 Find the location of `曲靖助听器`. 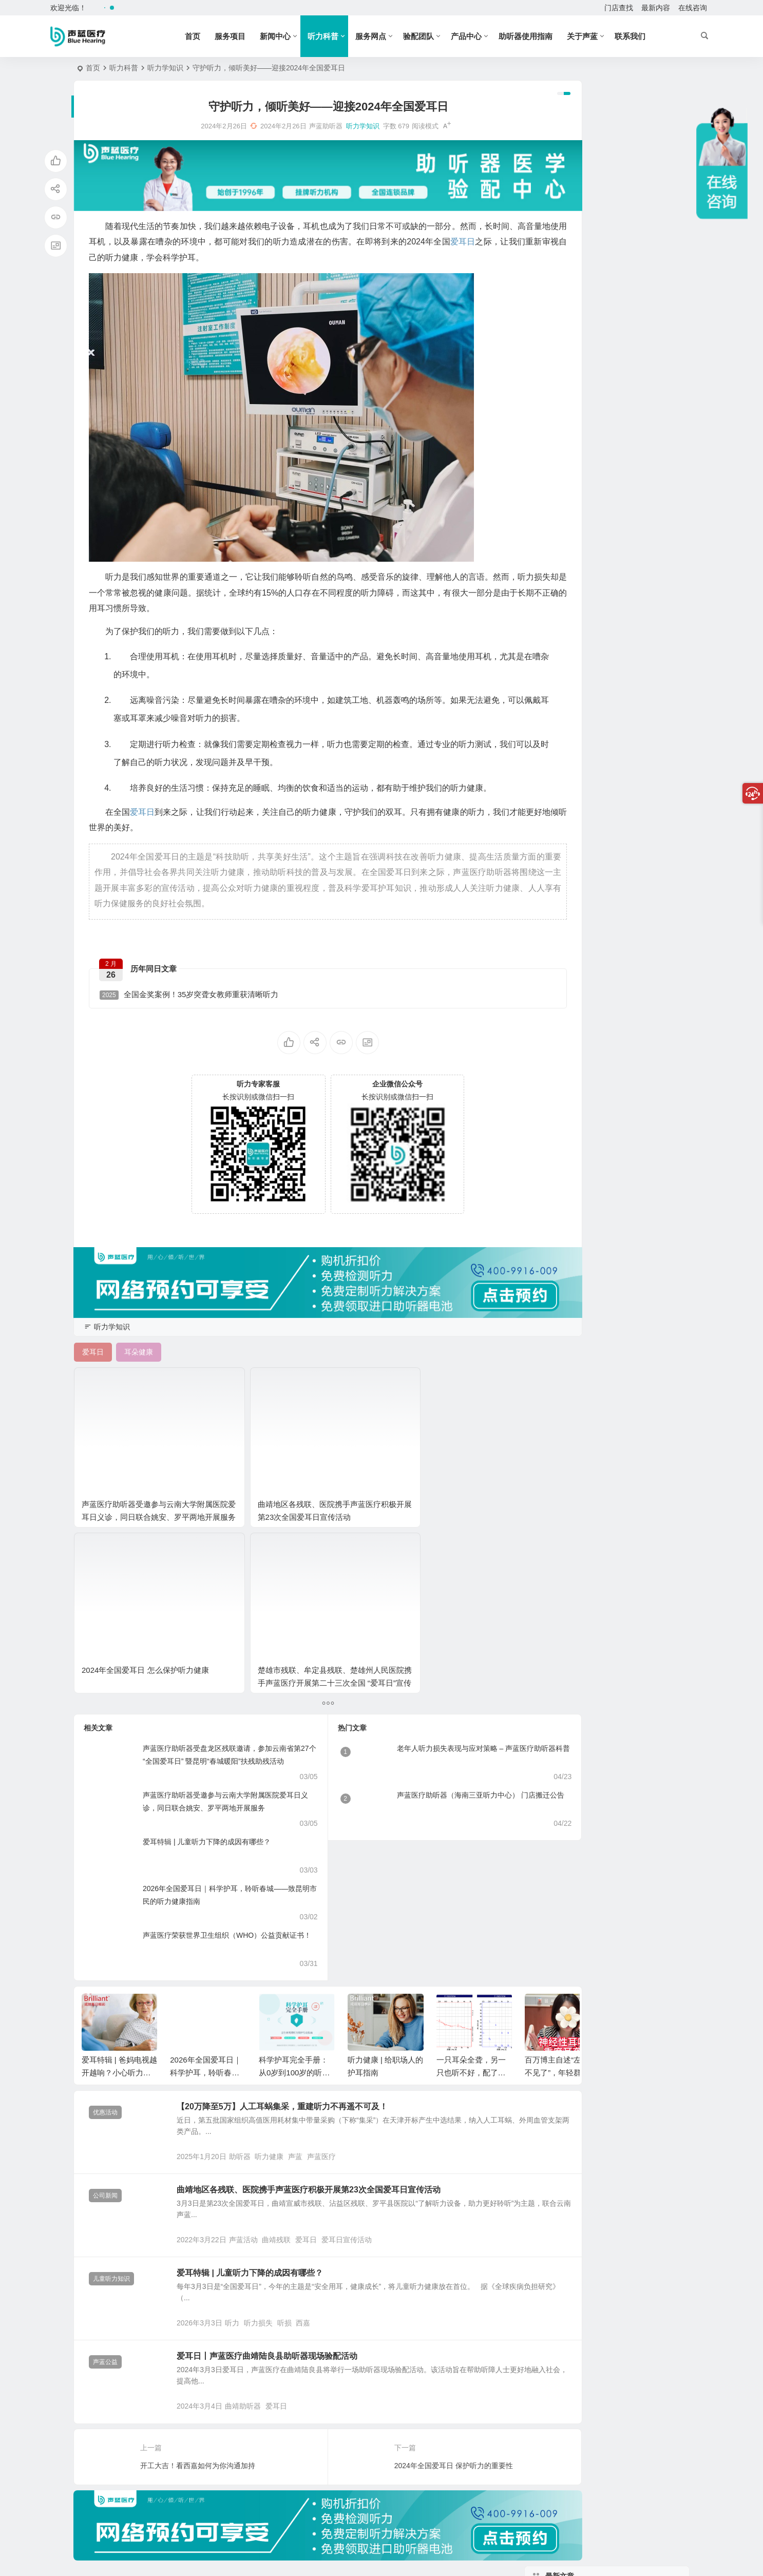

曲靖助听器 is located at coordinates (263, 2236).